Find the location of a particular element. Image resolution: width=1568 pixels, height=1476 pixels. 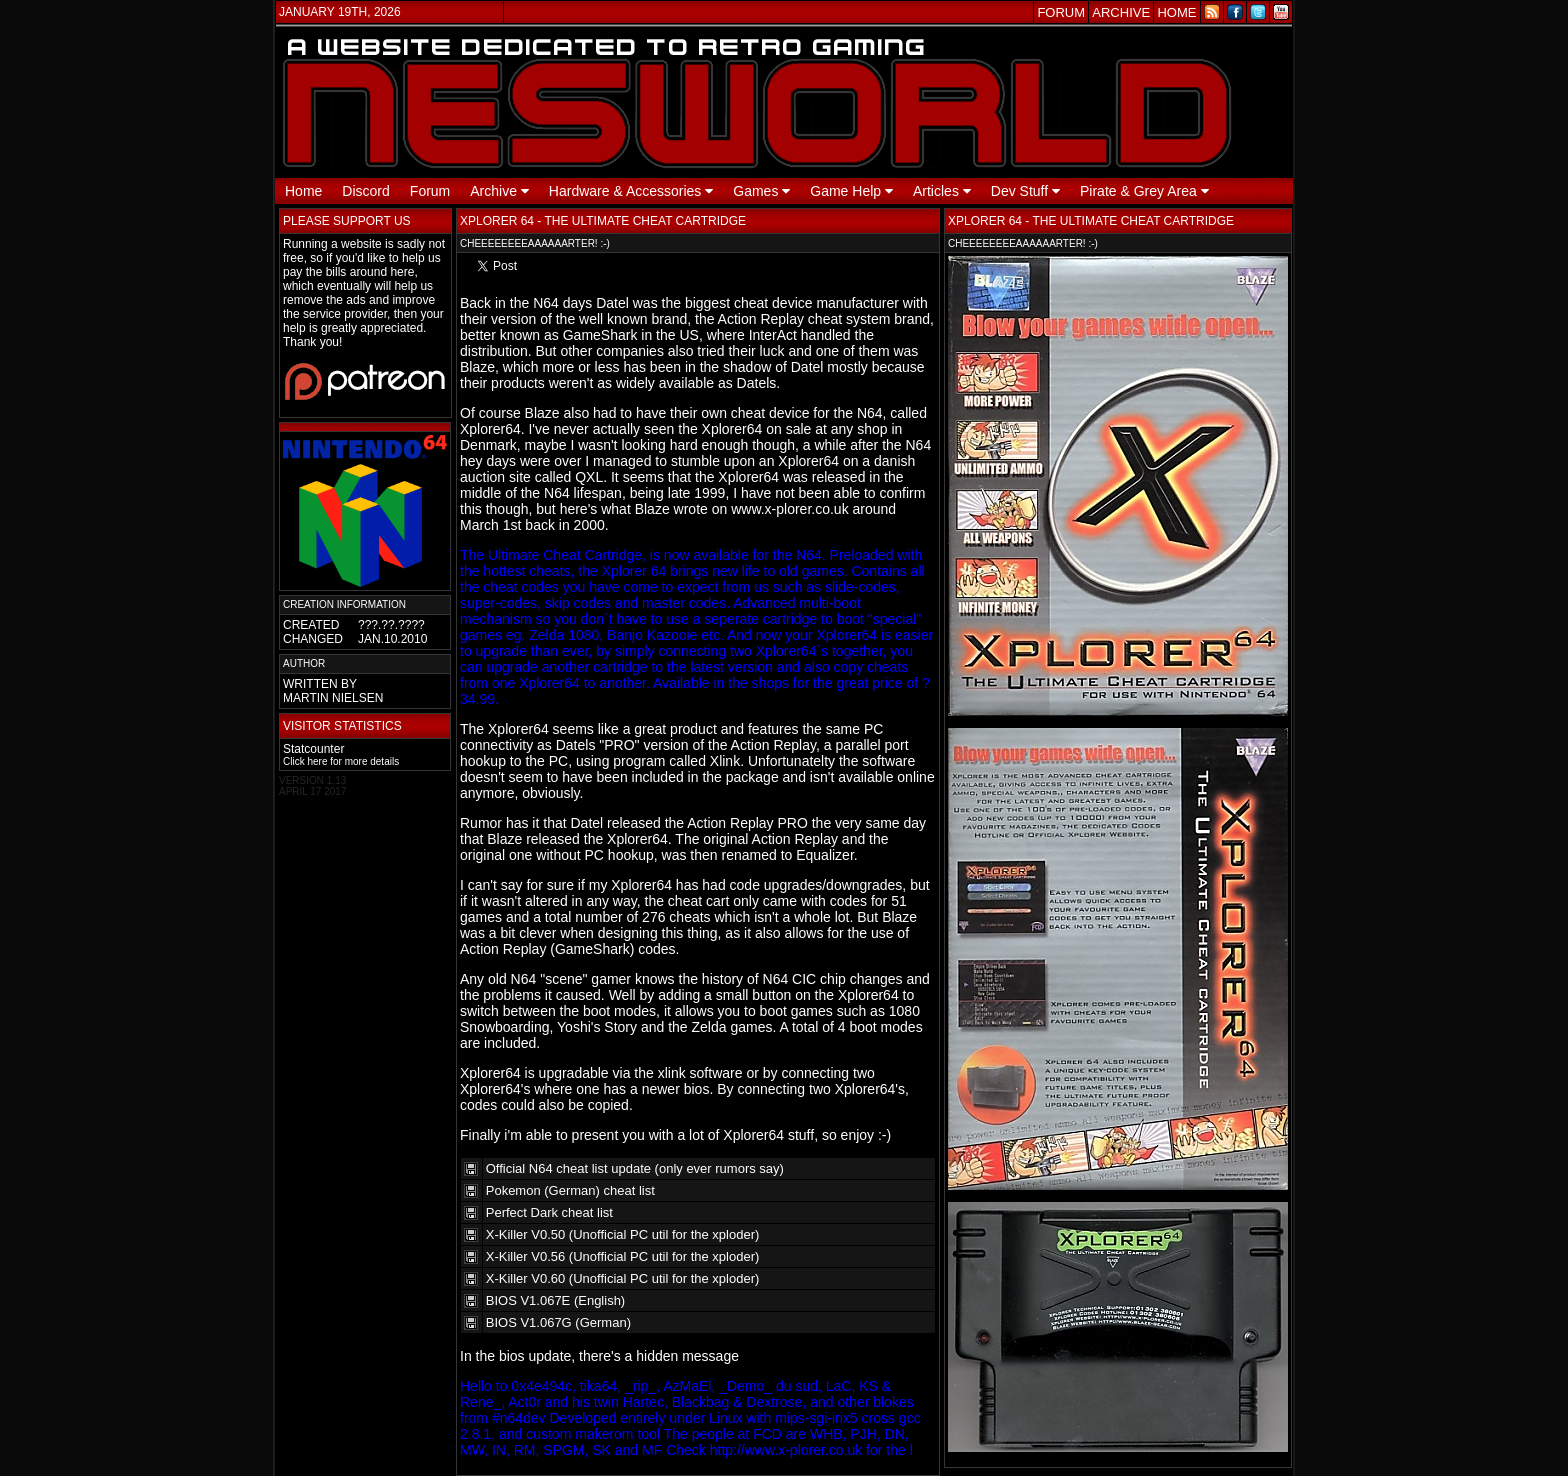

Pirate & Grey Area is located at coordinates (1144, 191).